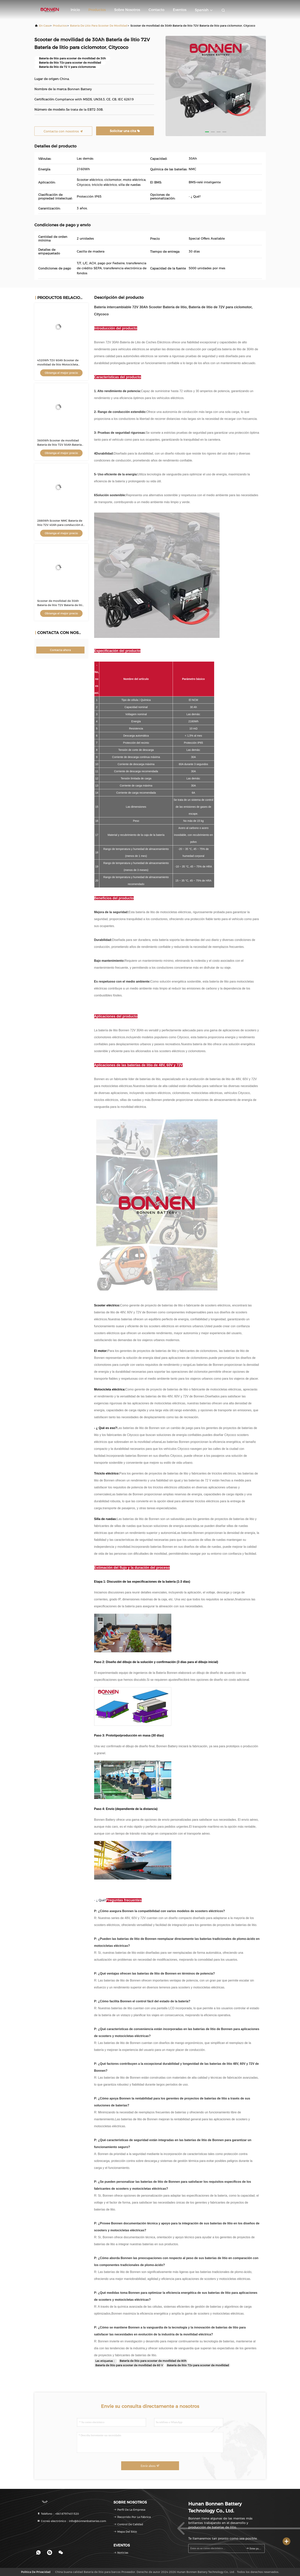 Image resolution: width=300 pixels, height=2576 pixels. What do you see at coordinates (129, 2365) in the screenshot?
I see `Batería de litio para scooter de movilidad de 60 V` at bounding box center [129, 2365].